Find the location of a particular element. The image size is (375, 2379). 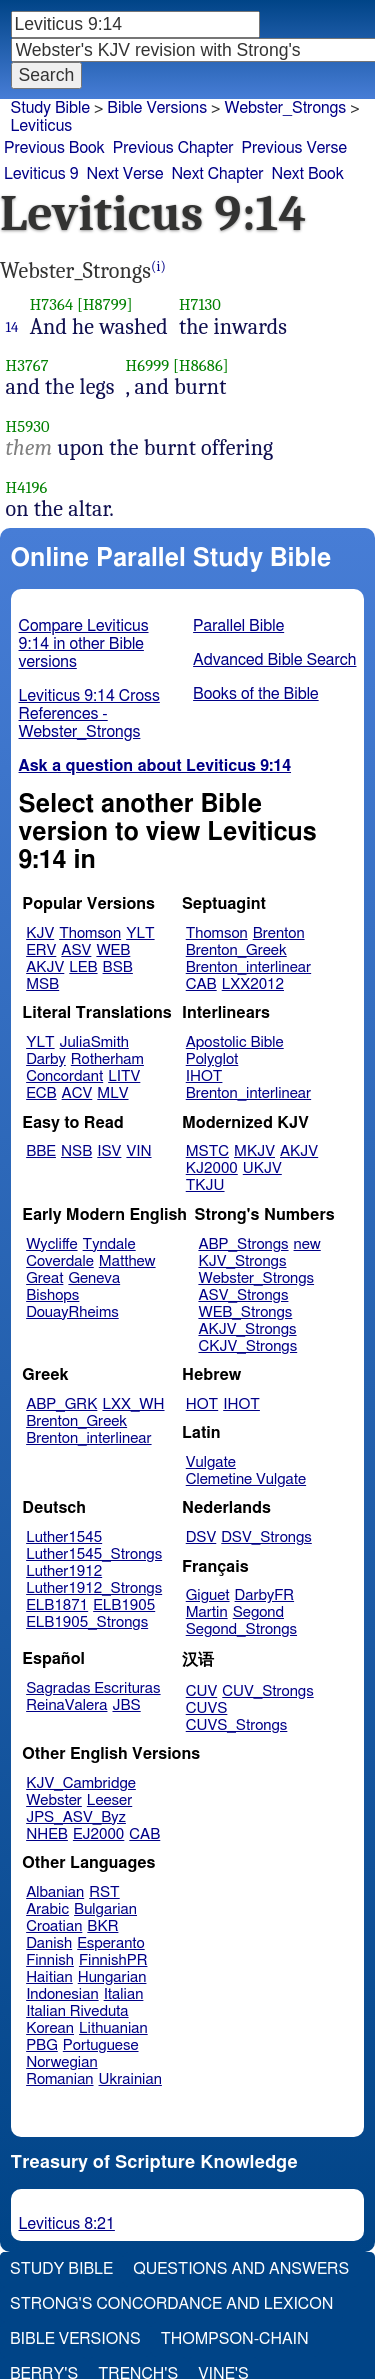

Webster_Strongs is located at coordinates (256, 1278).